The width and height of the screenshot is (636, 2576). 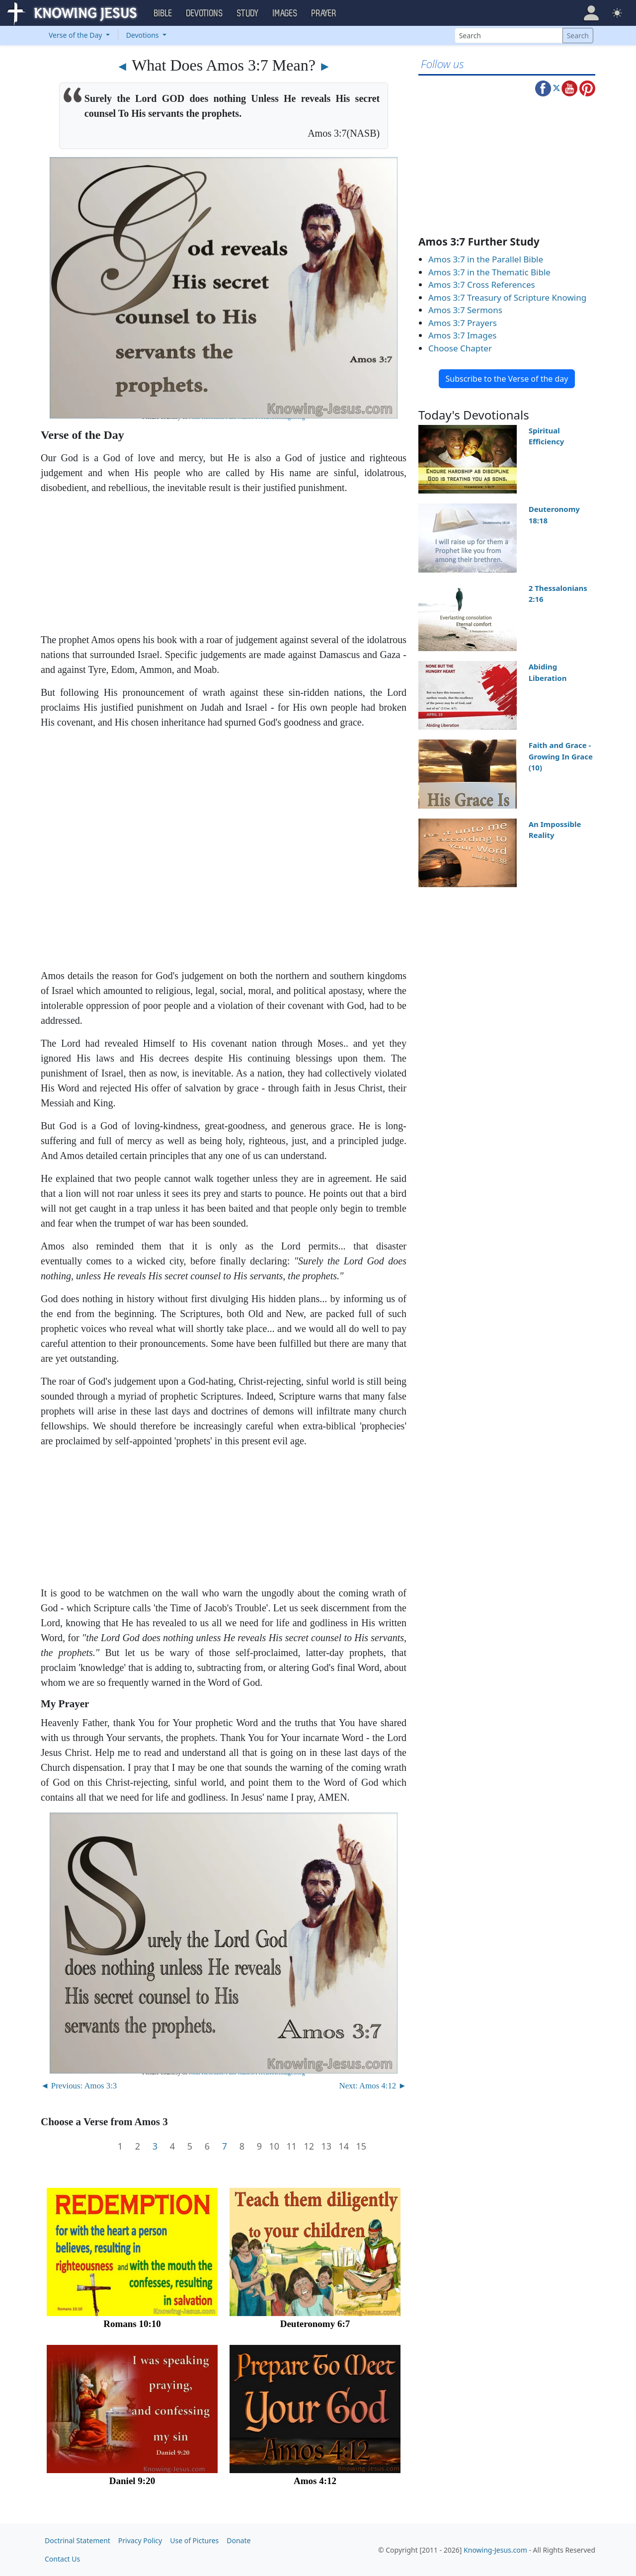 What do you see at coordinates (506, 378) in the screenshot?
I see `Subscribe to the Verse of the day [button]` at bounding box center [506, 378].